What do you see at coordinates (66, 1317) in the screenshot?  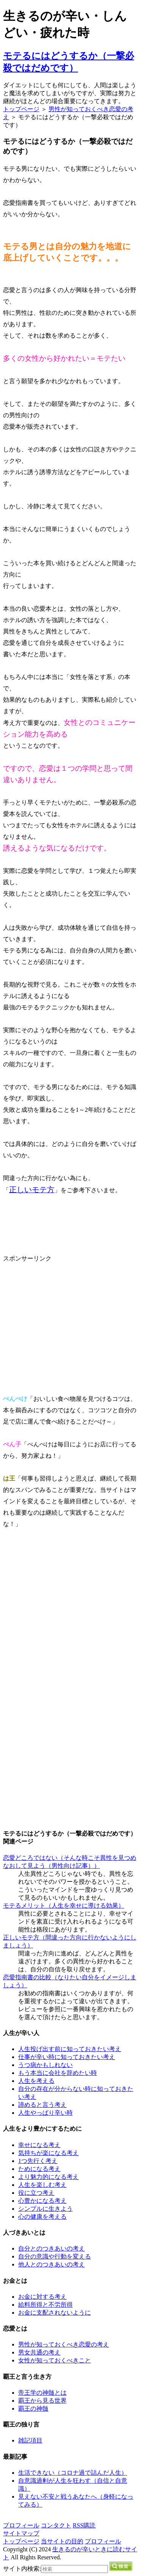 I see `[Advertisement]` at bounding box center [66, 1317].